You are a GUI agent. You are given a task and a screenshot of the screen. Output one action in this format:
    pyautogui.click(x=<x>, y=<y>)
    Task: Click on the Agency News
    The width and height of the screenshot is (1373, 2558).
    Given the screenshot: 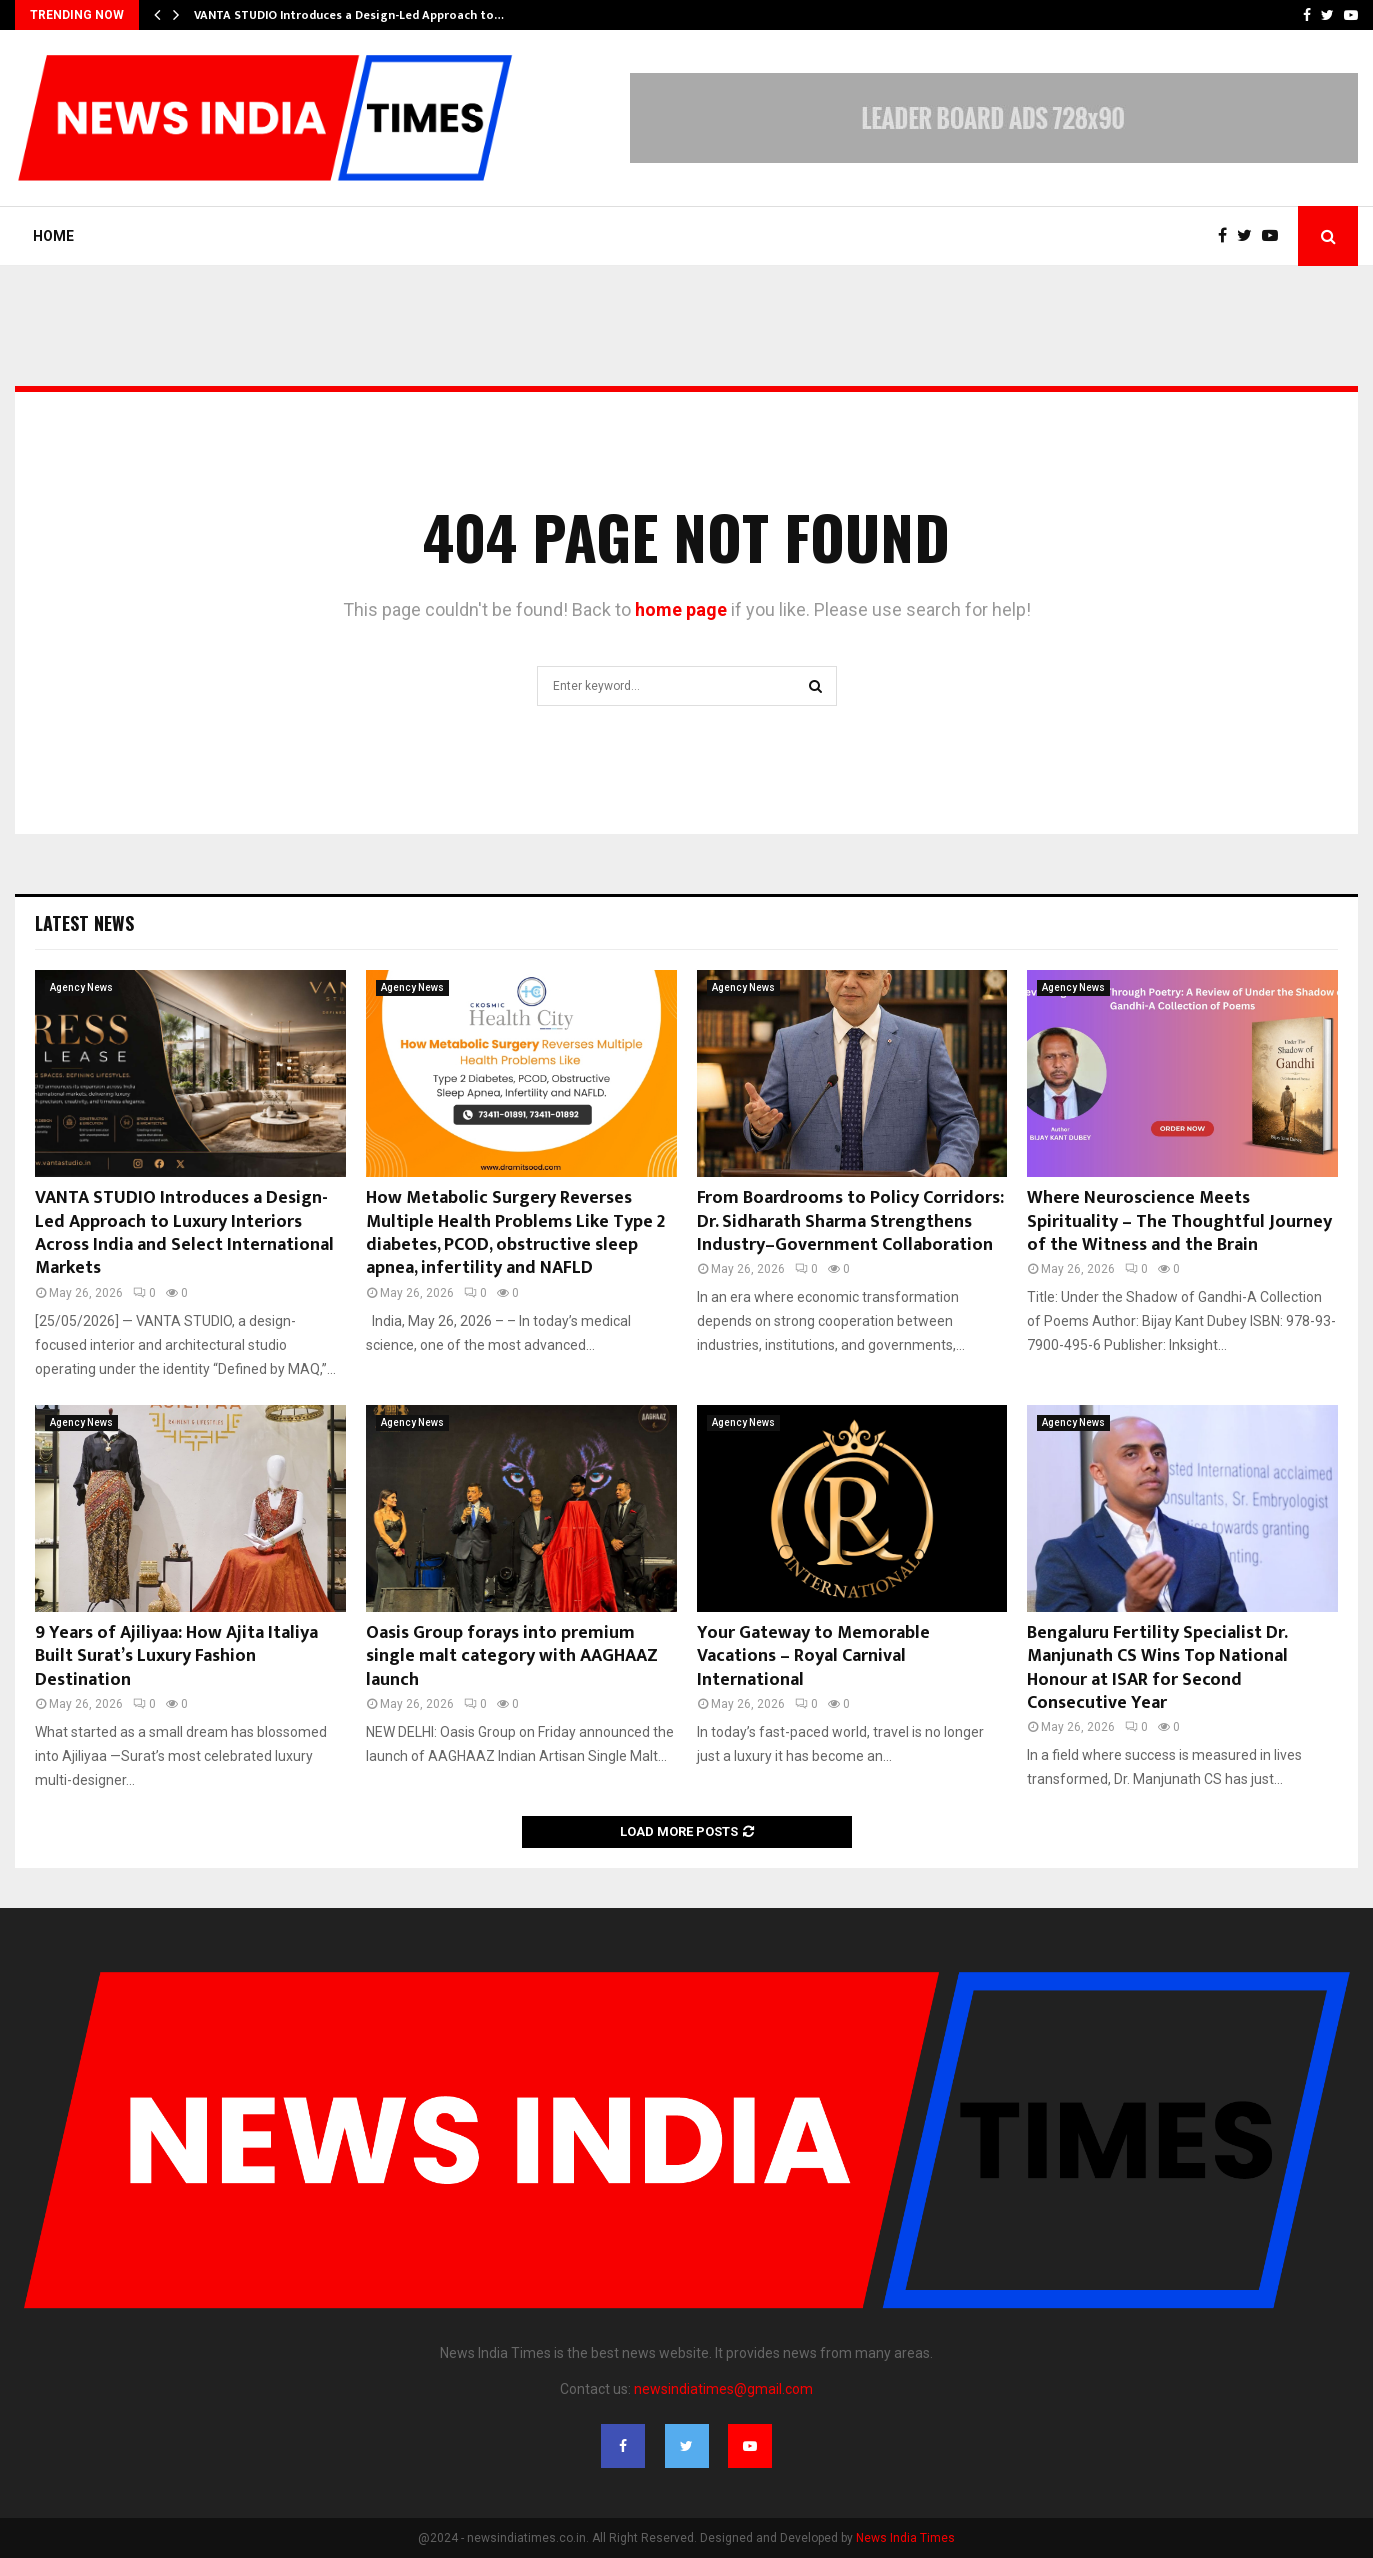 What is the action you would take?
    pyautogui.click(x=81, y=987)
    